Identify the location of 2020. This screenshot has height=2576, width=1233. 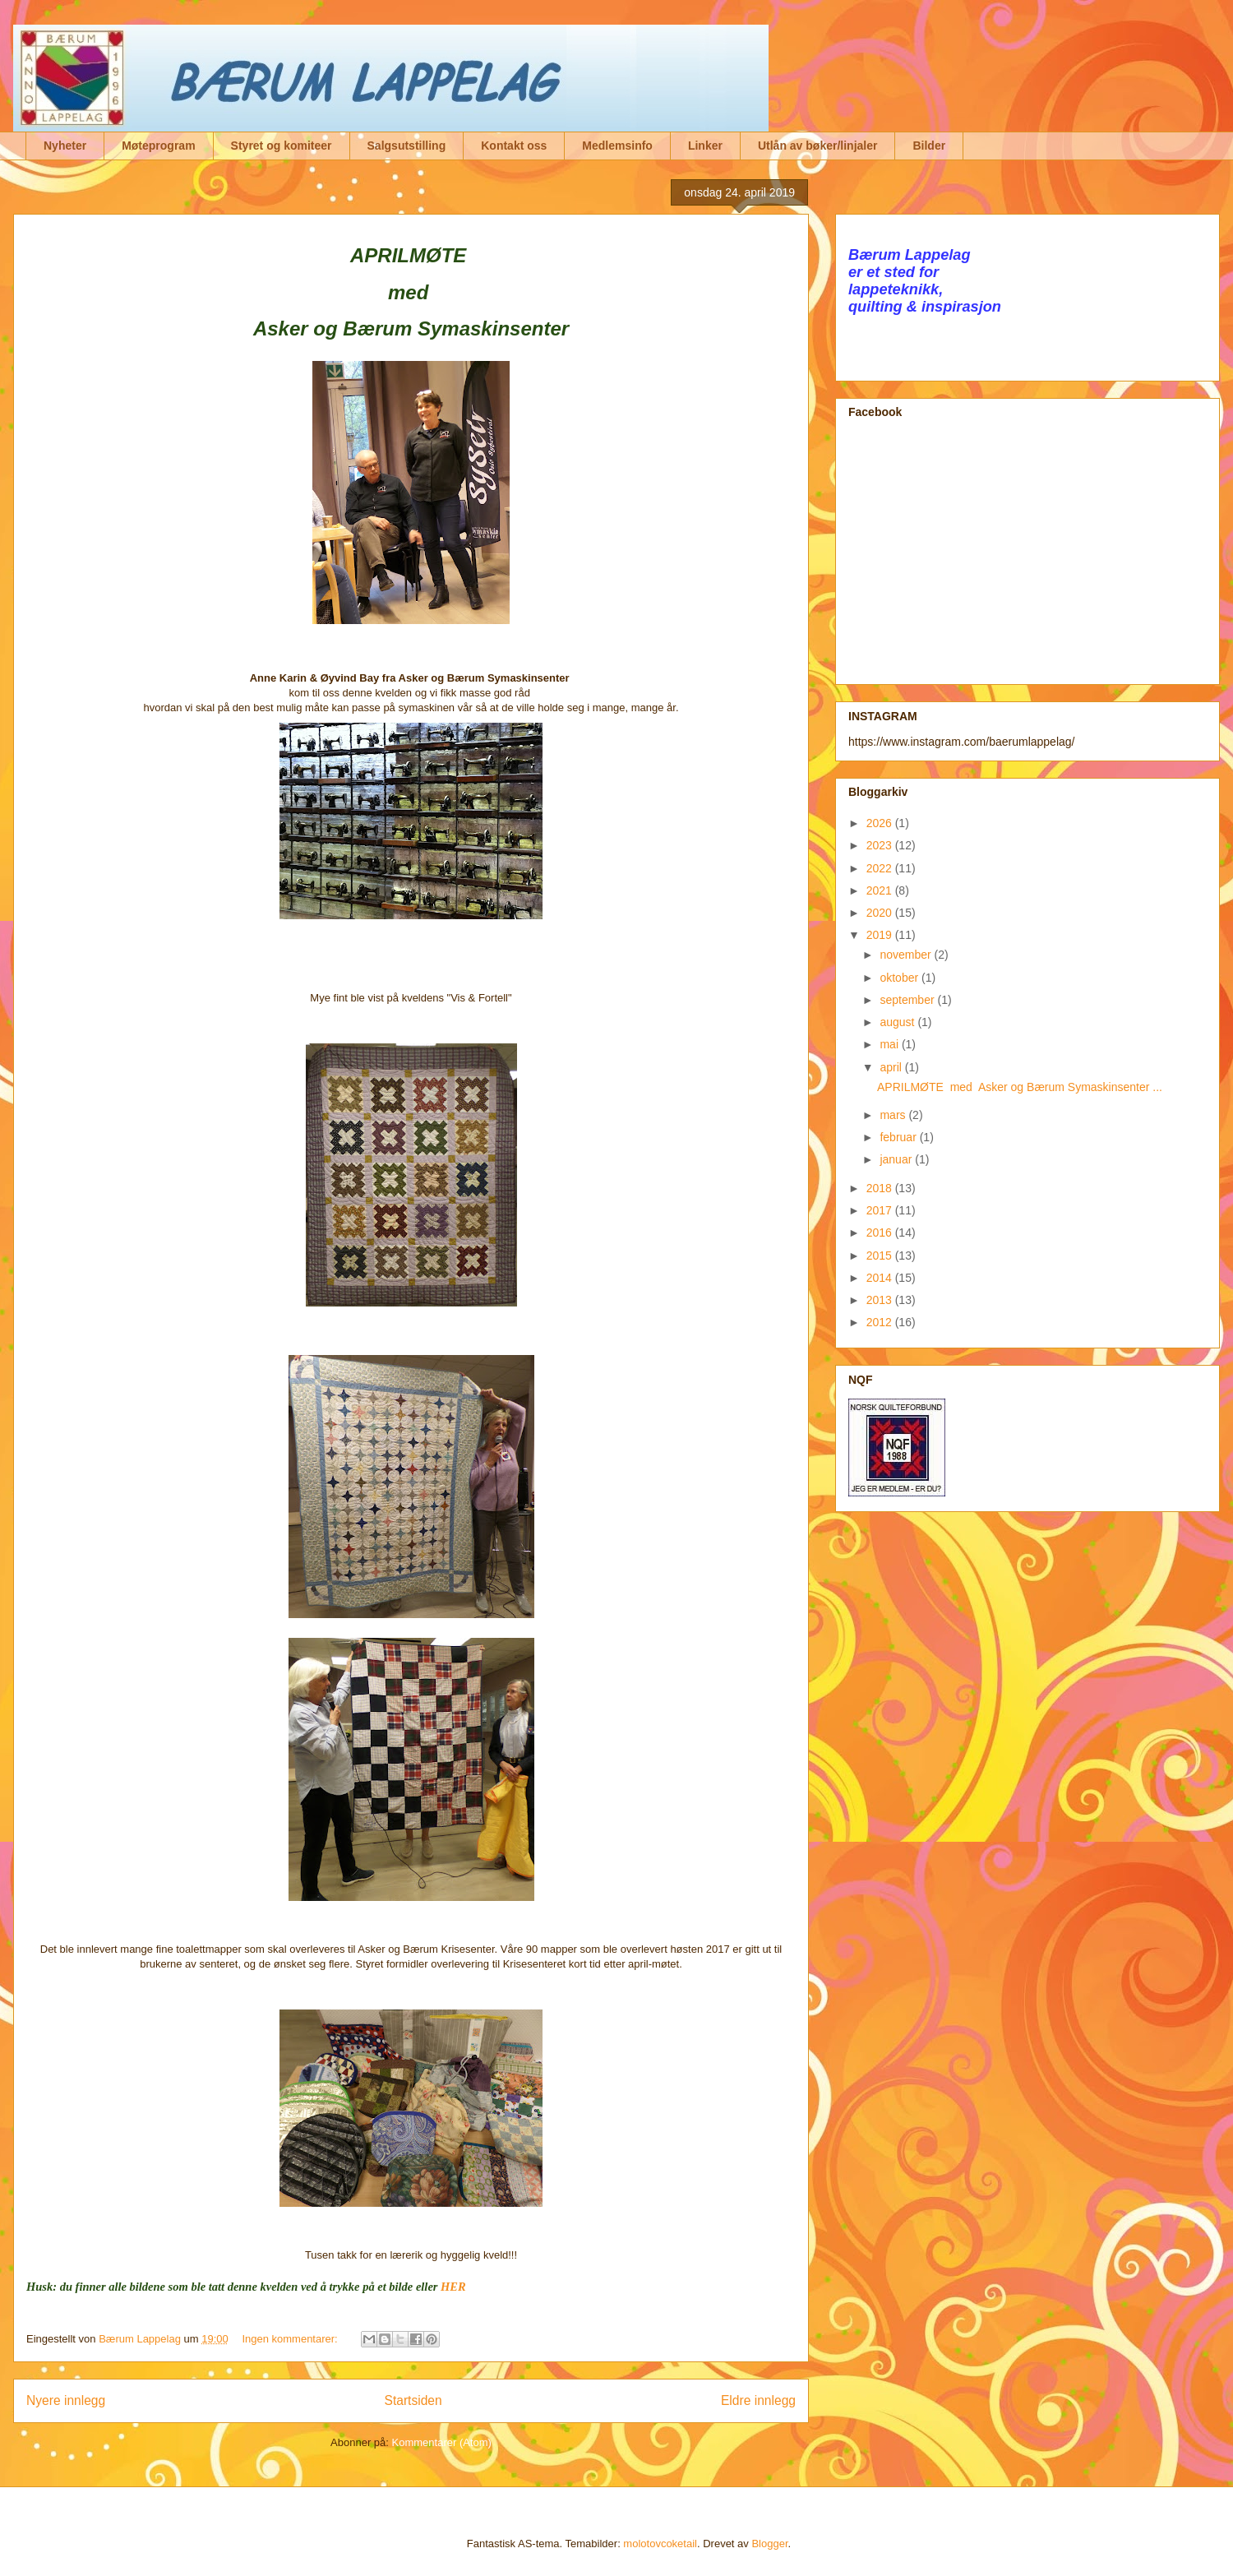
(880, 912).